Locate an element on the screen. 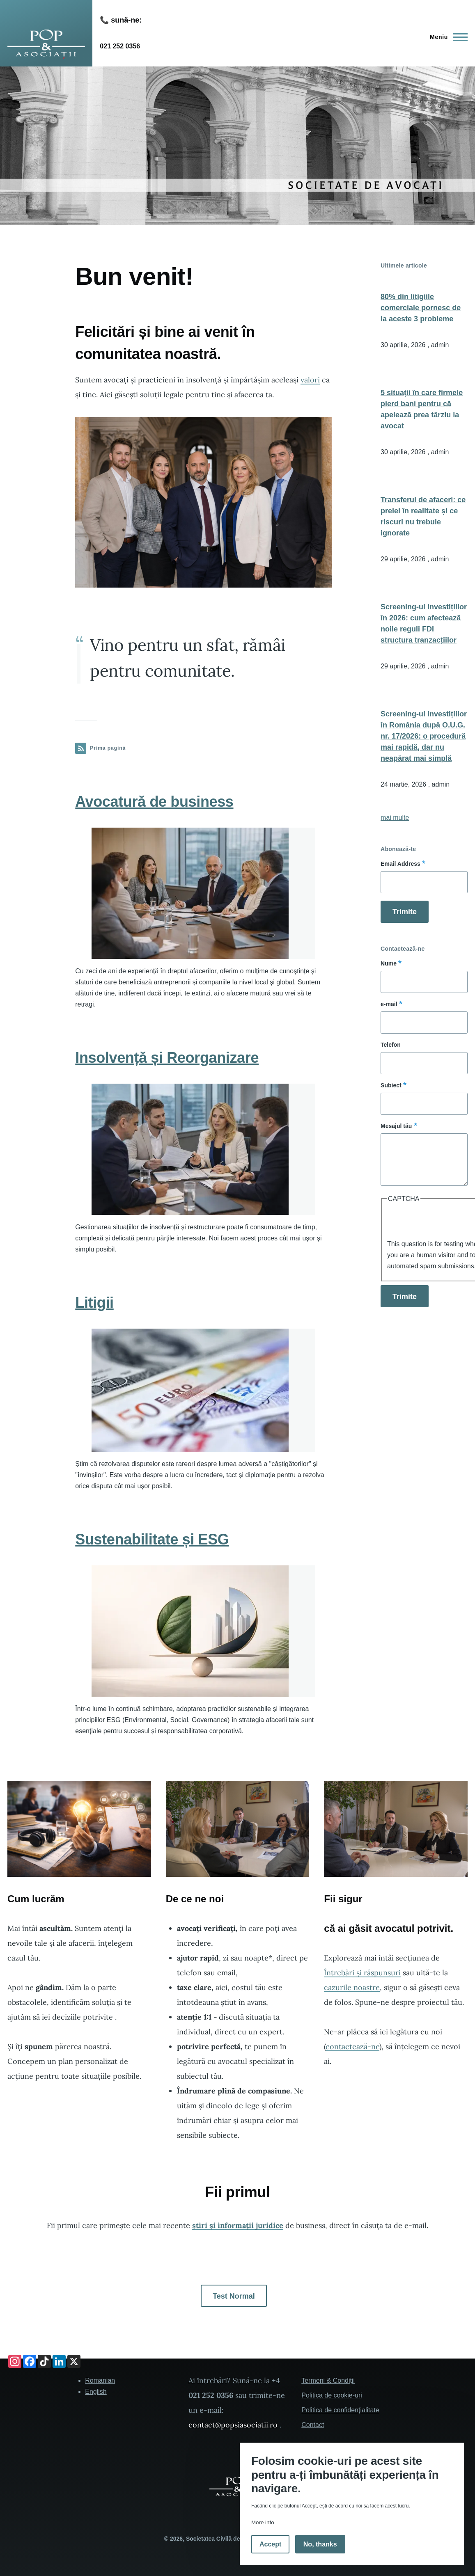 The image size is (475, 2576). valori is located at coordinates (310, 379).